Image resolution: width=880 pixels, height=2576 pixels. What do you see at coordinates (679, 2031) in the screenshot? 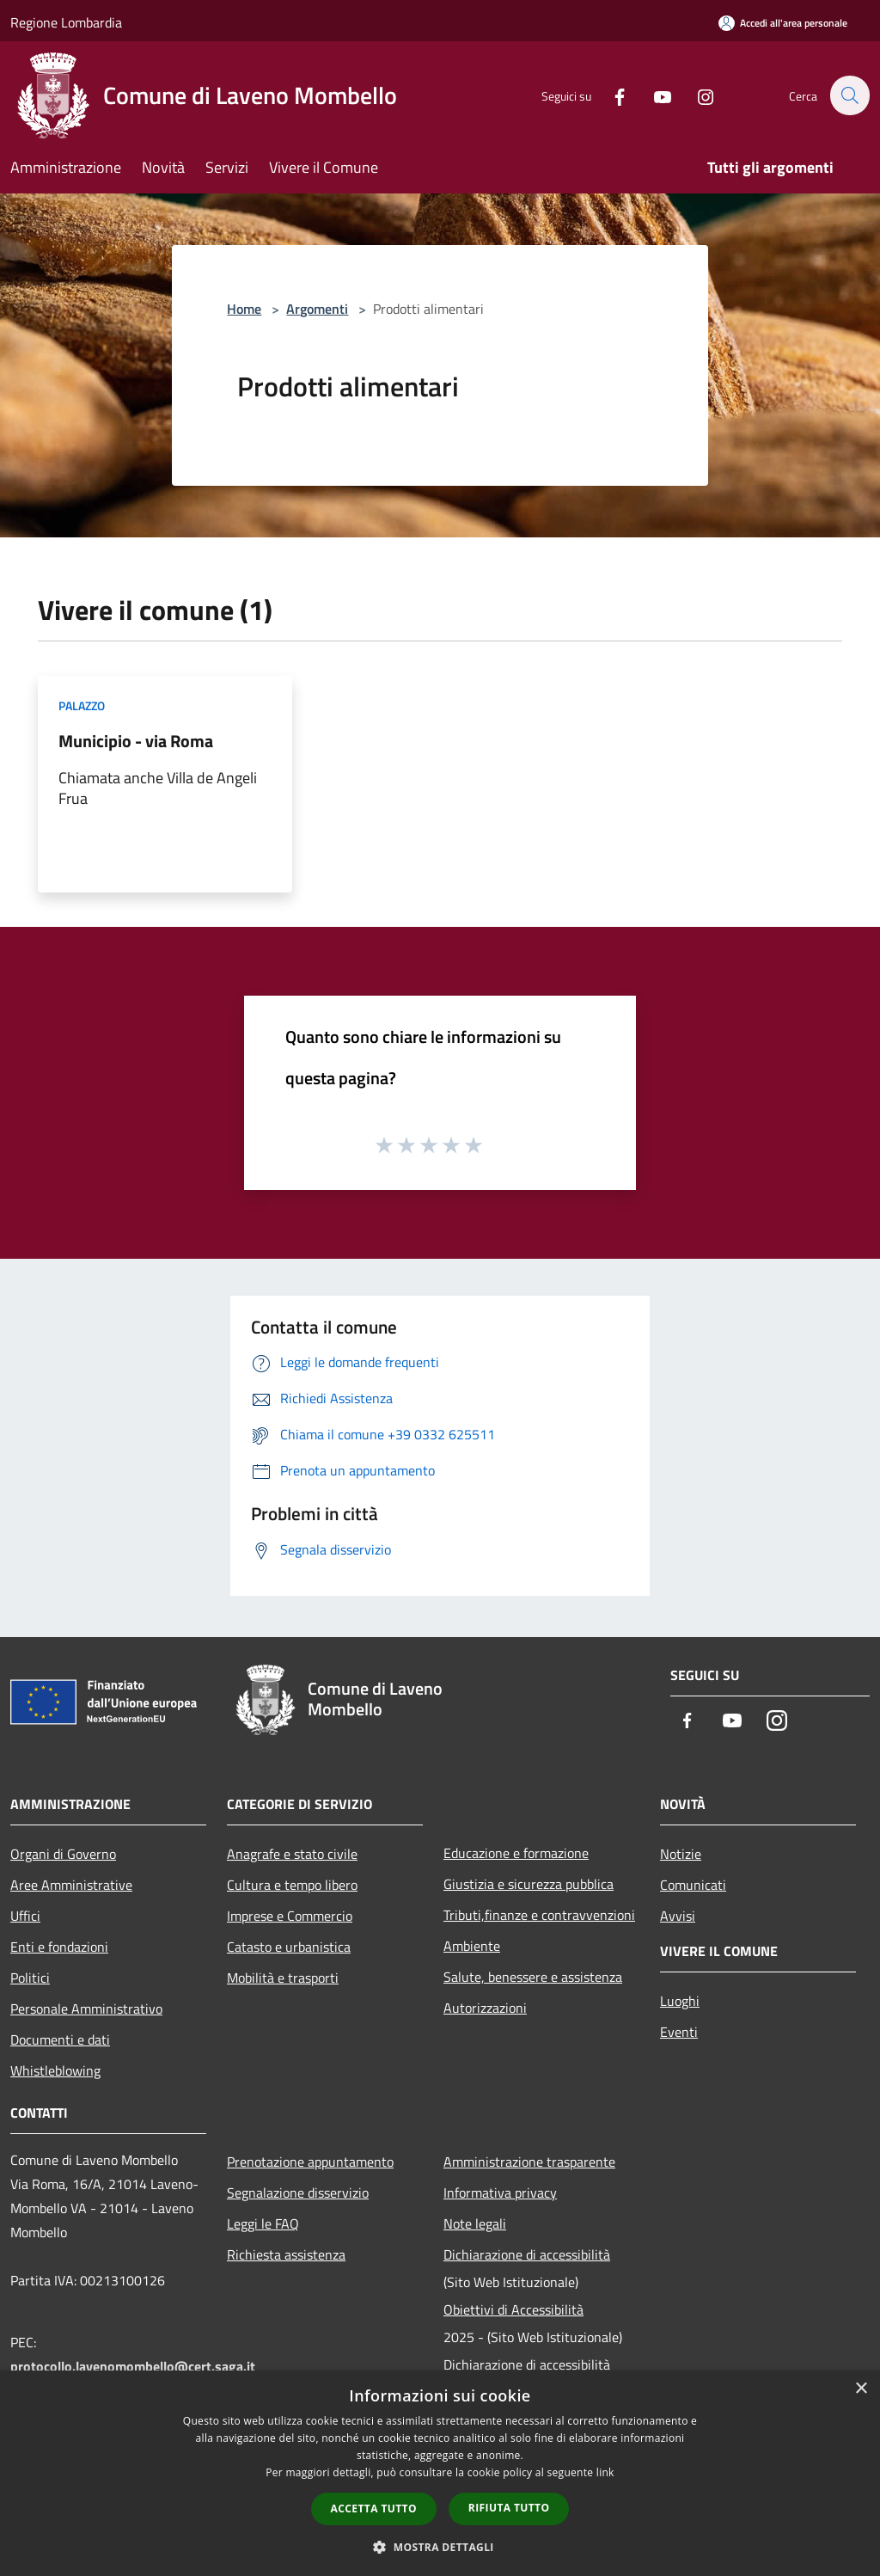
I see `Eventi` at bounding box center [679, 2031].